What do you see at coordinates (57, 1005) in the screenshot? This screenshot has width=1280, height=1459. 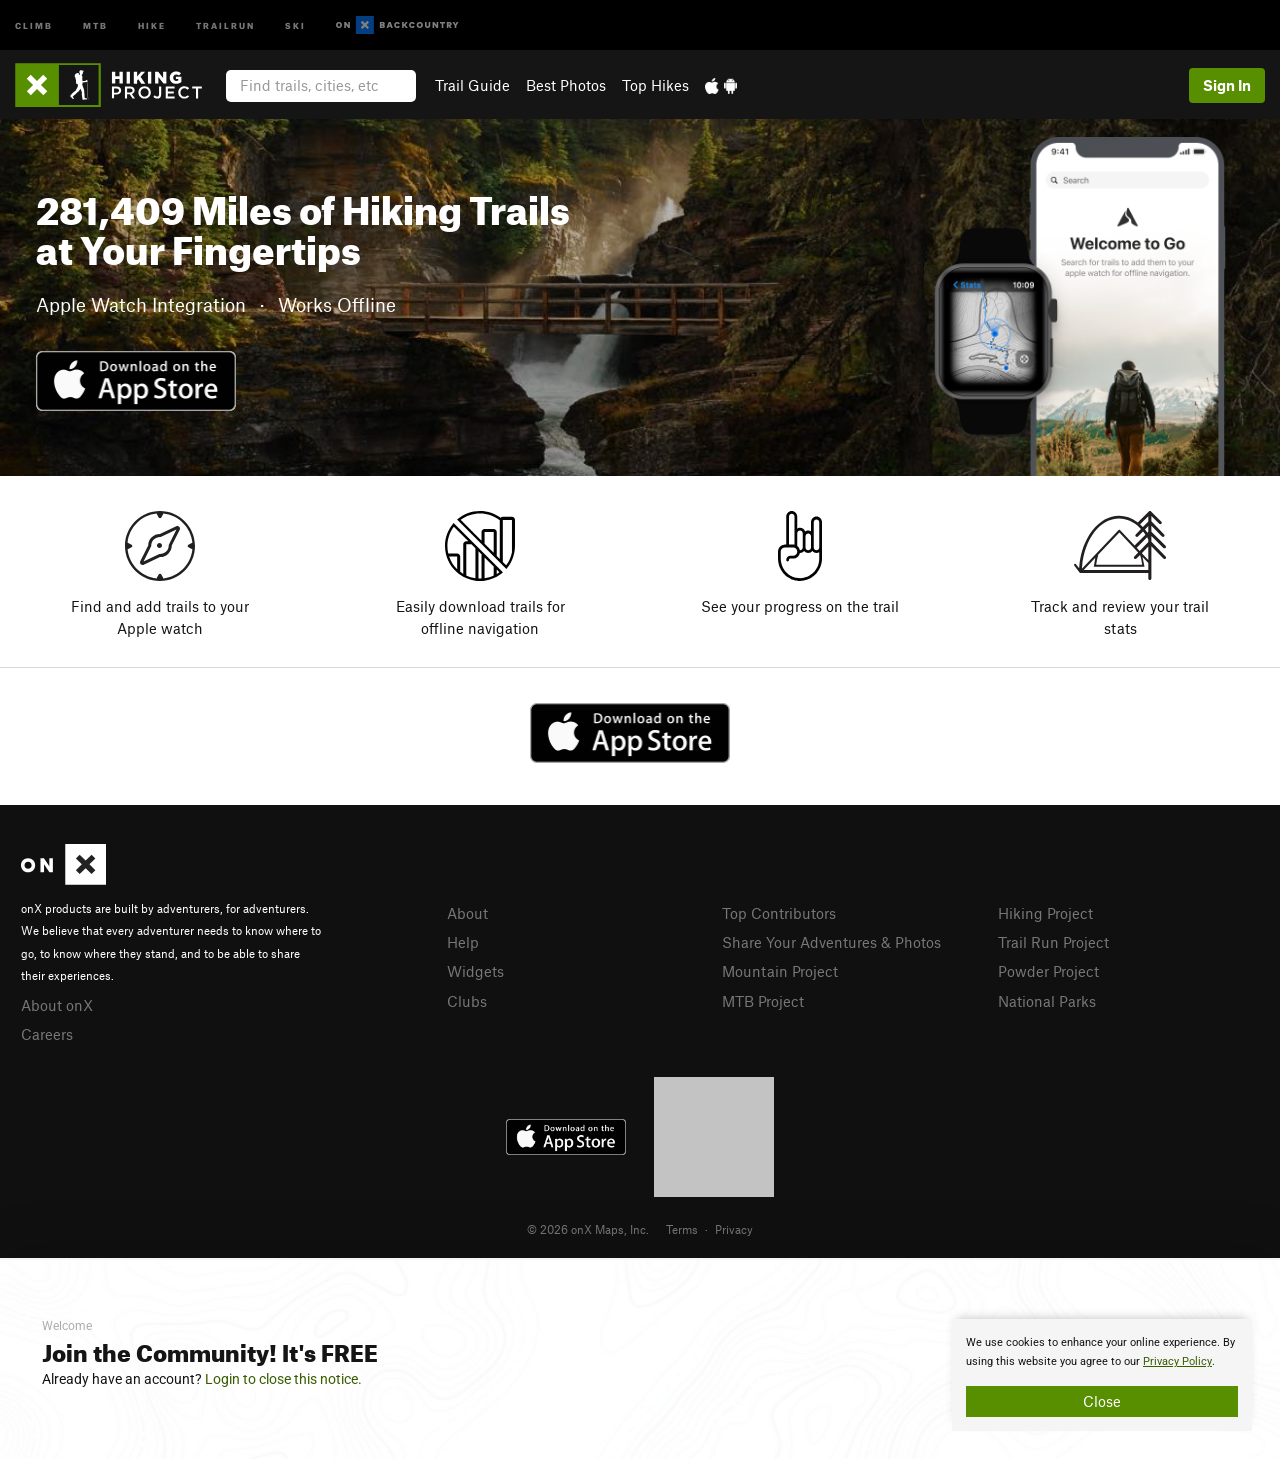 I see `About onX` at bounding box center [57, 1005].